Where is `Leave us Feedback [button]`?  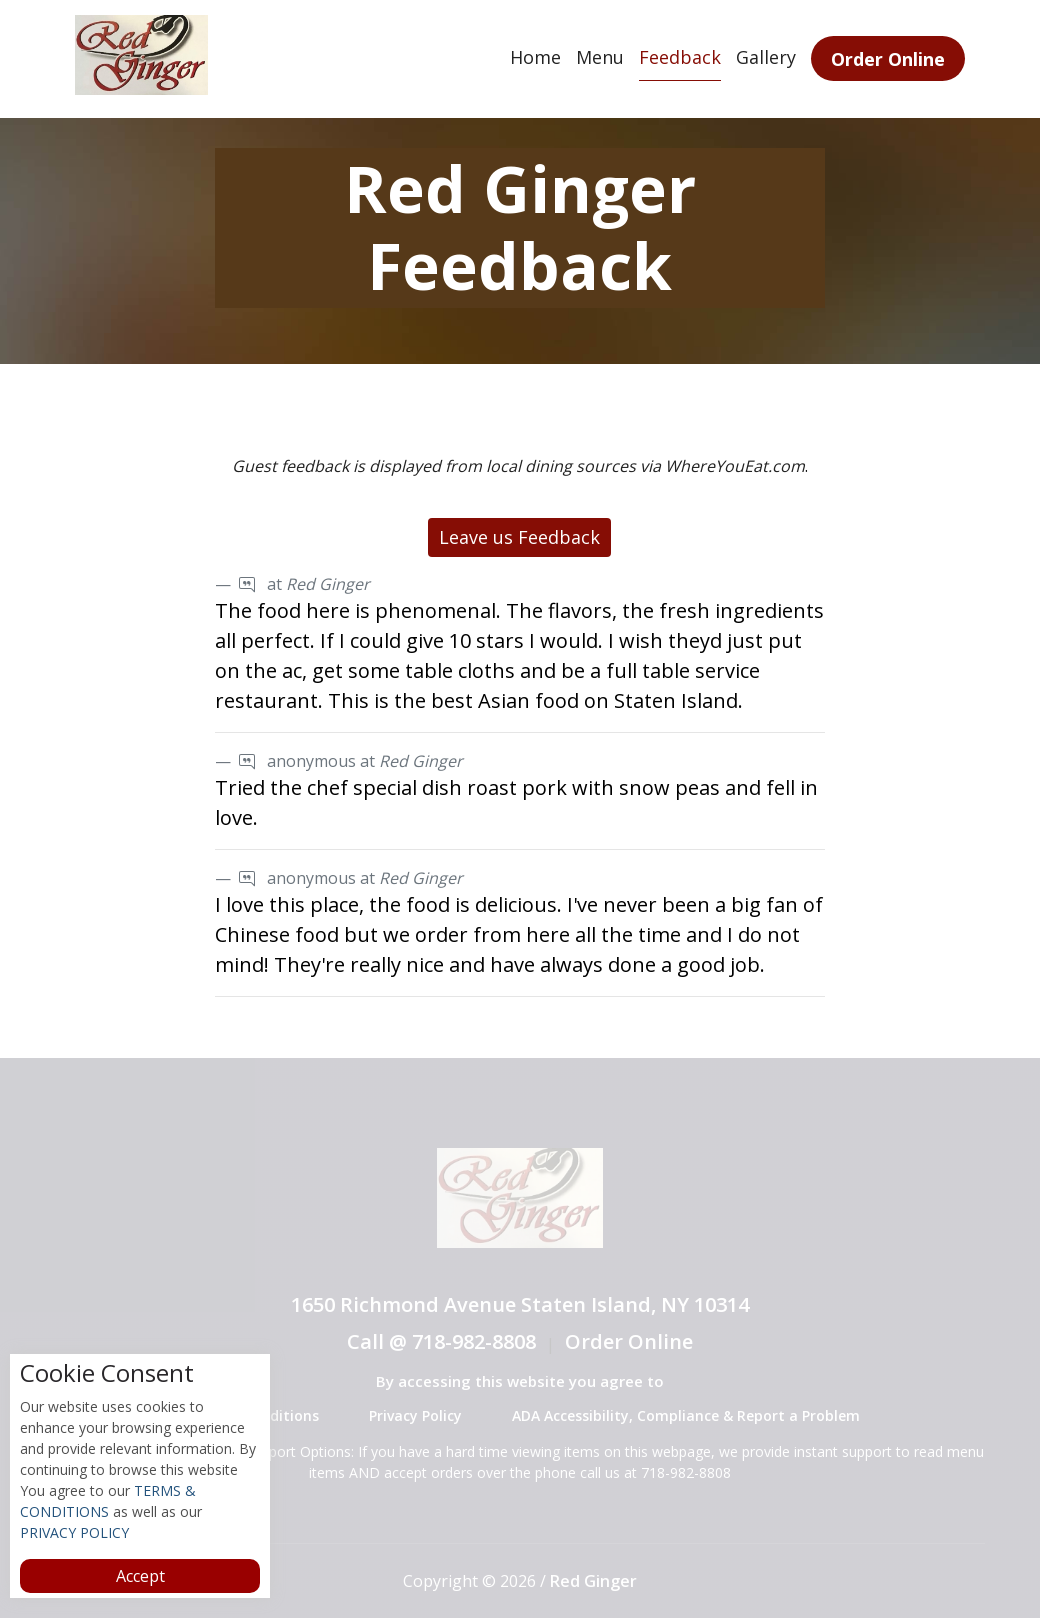 Leave us Feedback [button] is located at coordinates (519, 537).